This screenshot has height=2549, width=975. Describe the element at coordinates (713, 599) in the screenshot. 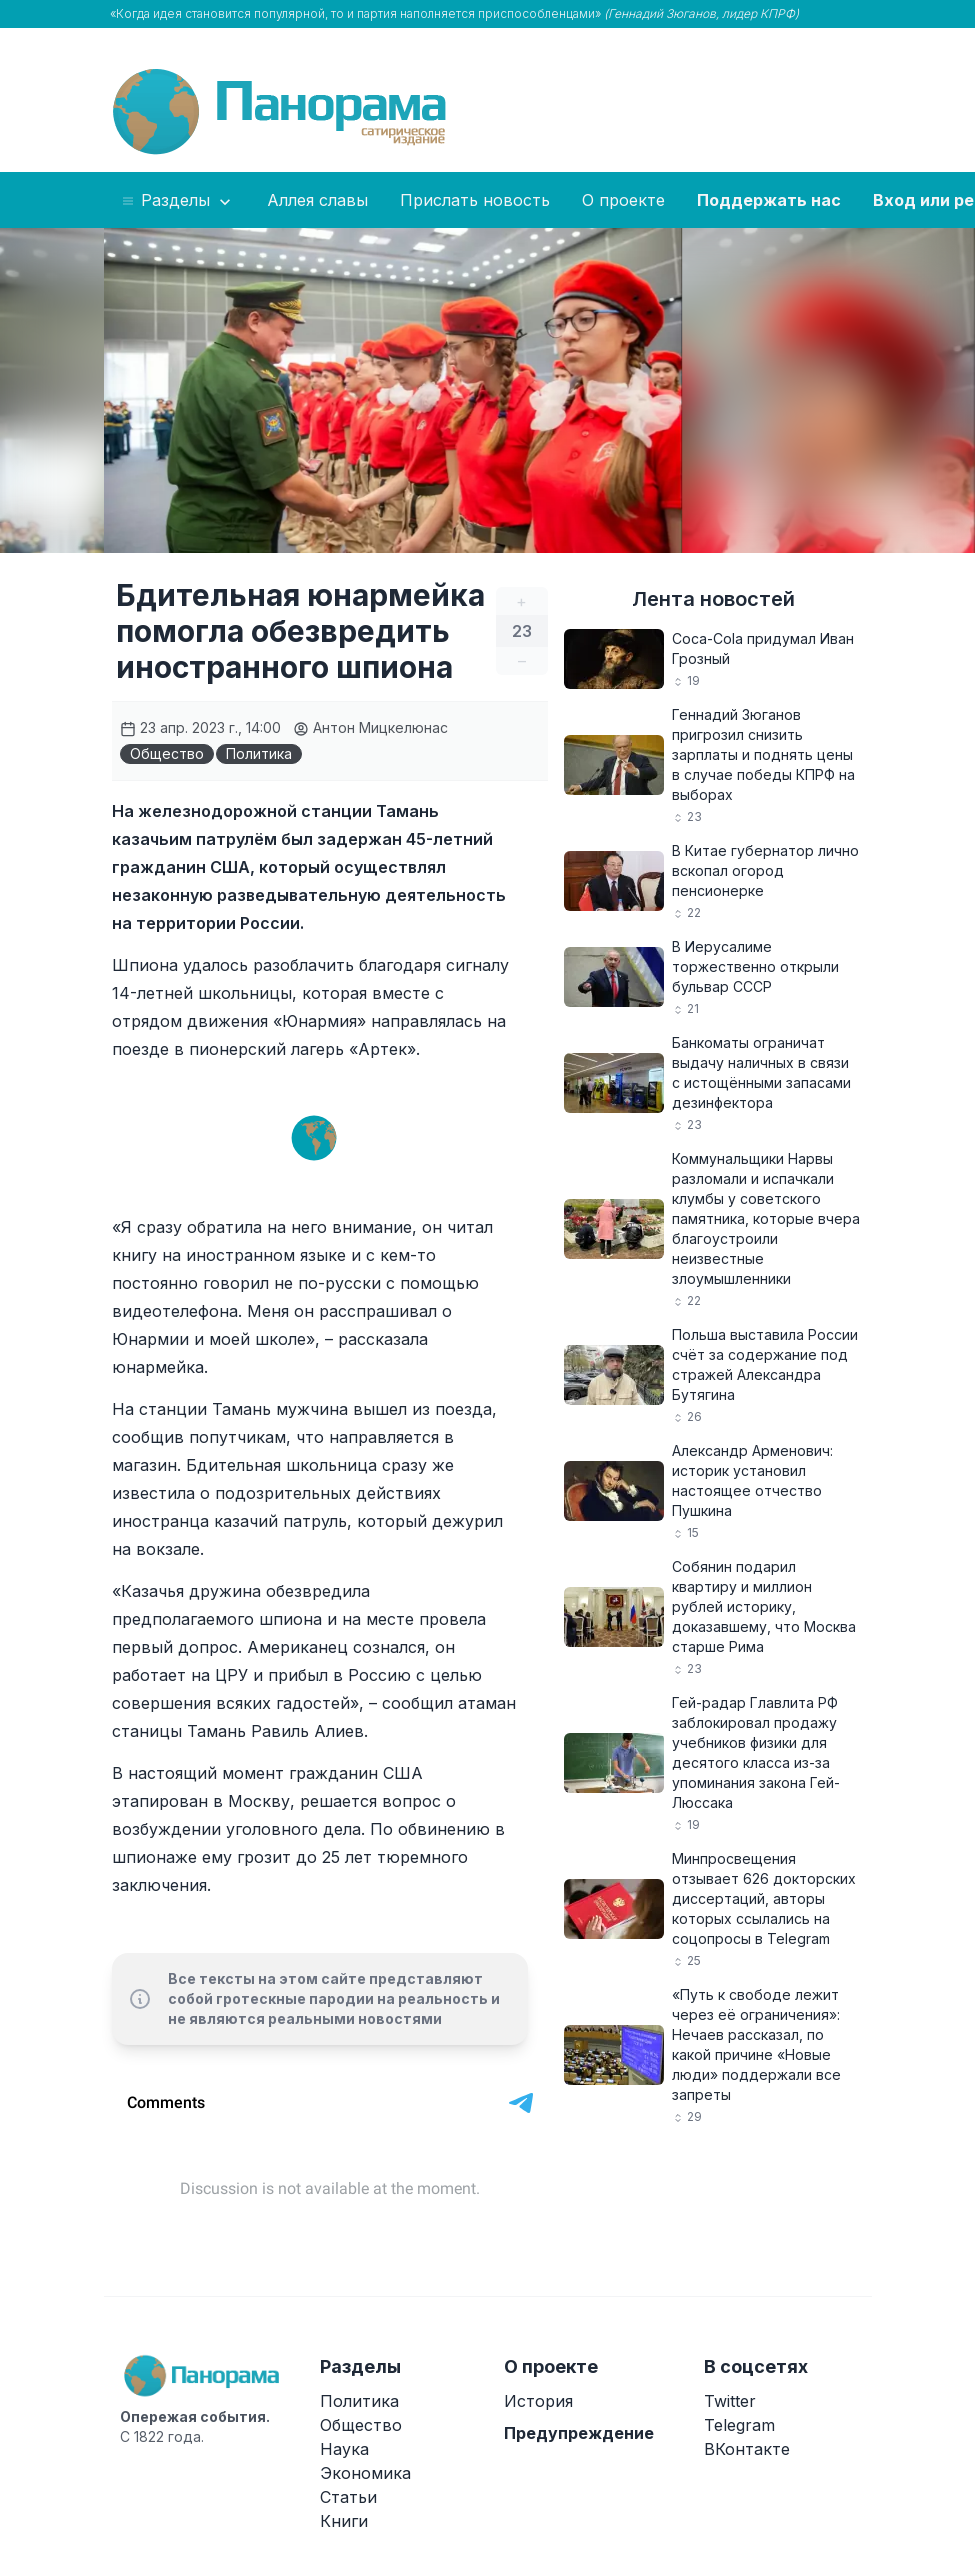

I see `Лента новостей` at that location.